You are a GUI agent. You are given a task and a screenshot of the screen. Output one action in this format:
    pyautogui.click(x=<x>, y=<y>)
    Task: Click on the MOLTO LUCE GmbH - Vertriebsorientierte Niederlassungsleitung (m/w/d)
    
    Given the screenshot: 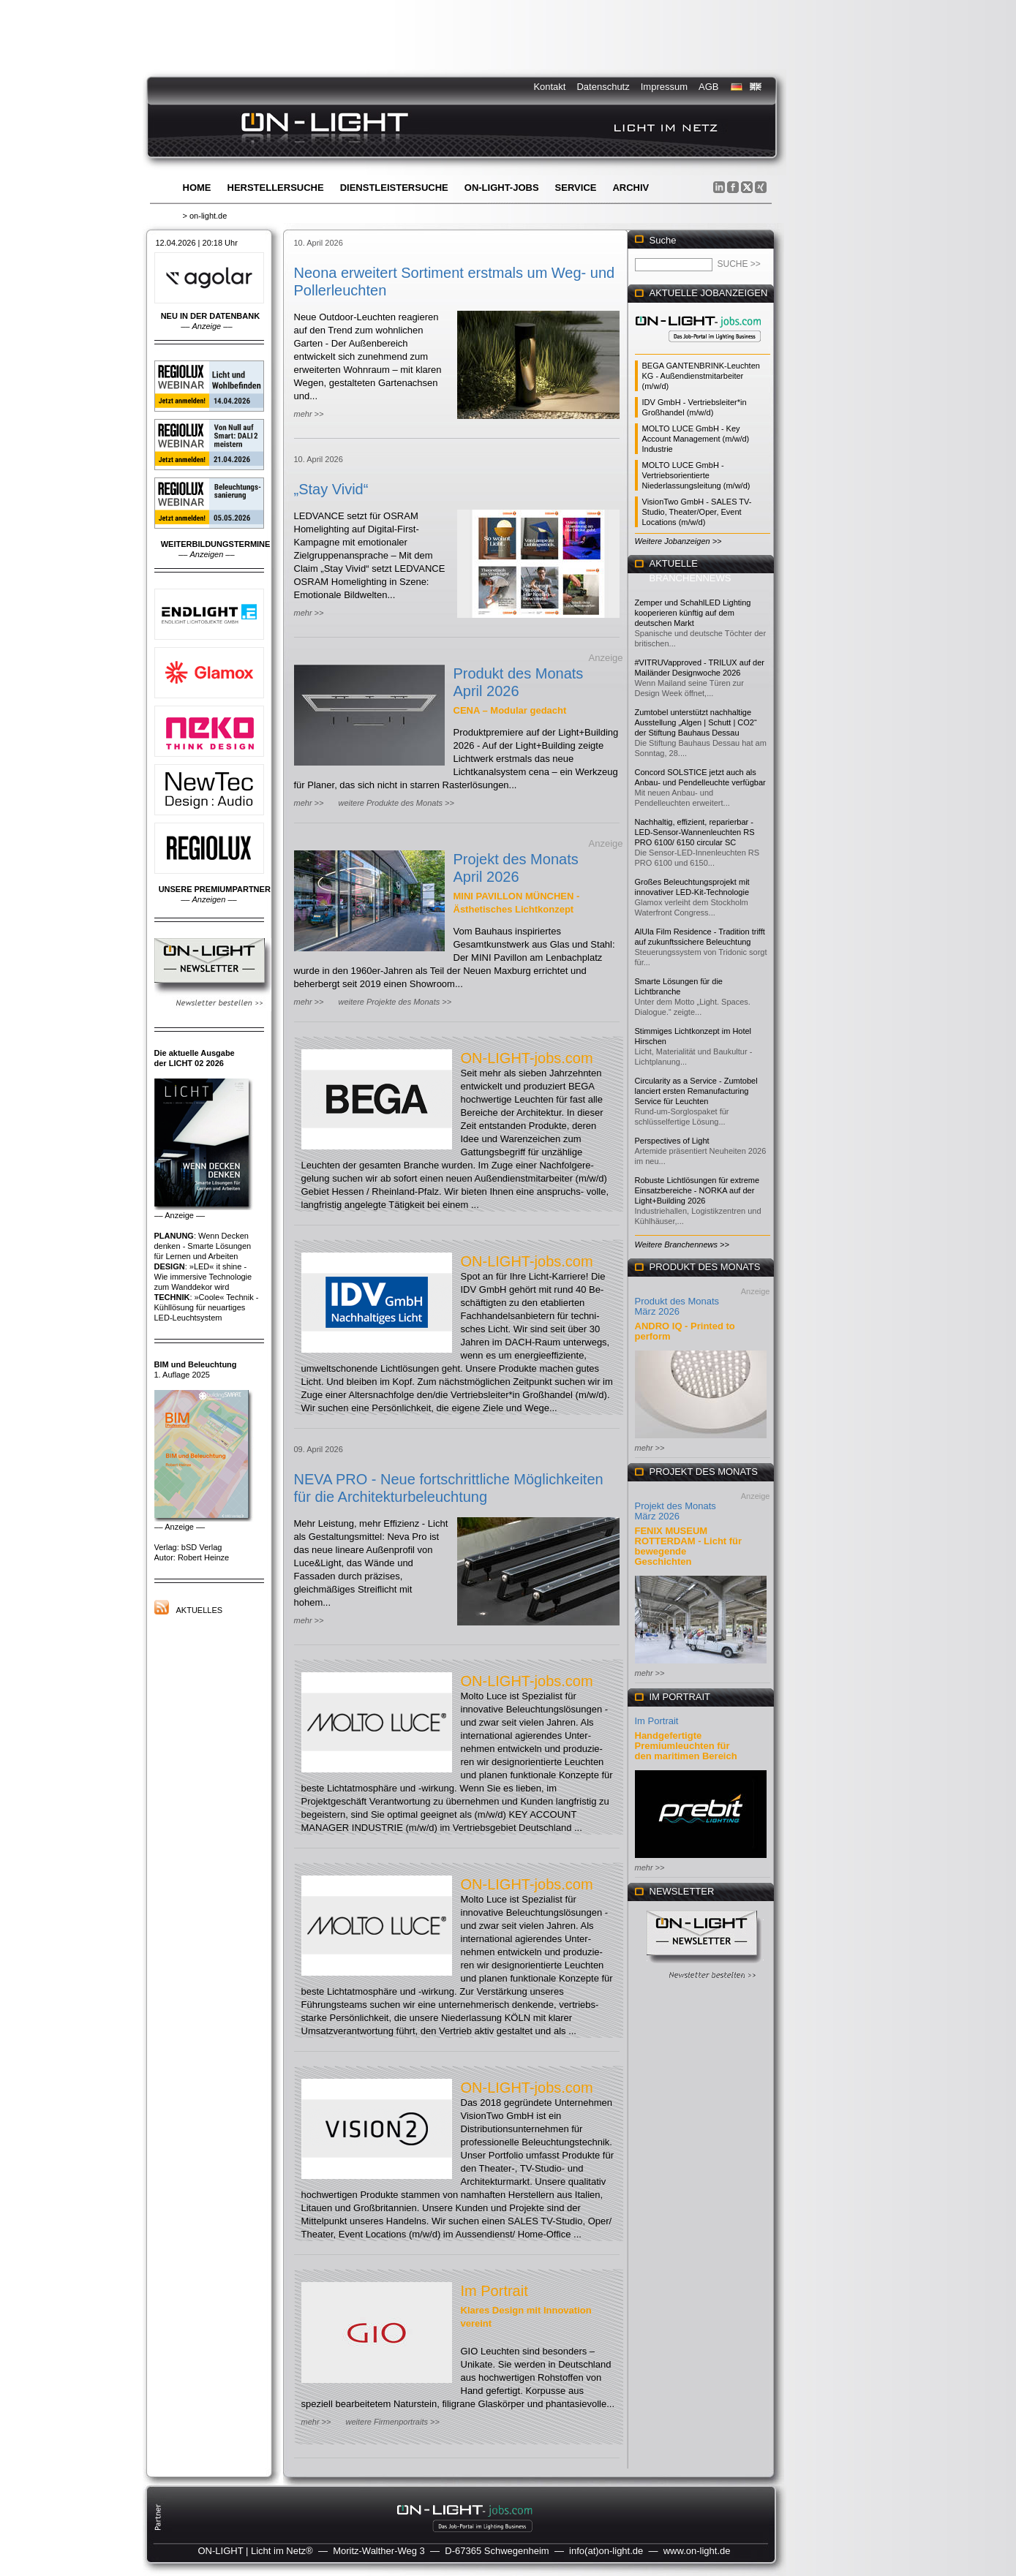 What is the action you would take?
    pyautogui.click(x=696, y=475)
    